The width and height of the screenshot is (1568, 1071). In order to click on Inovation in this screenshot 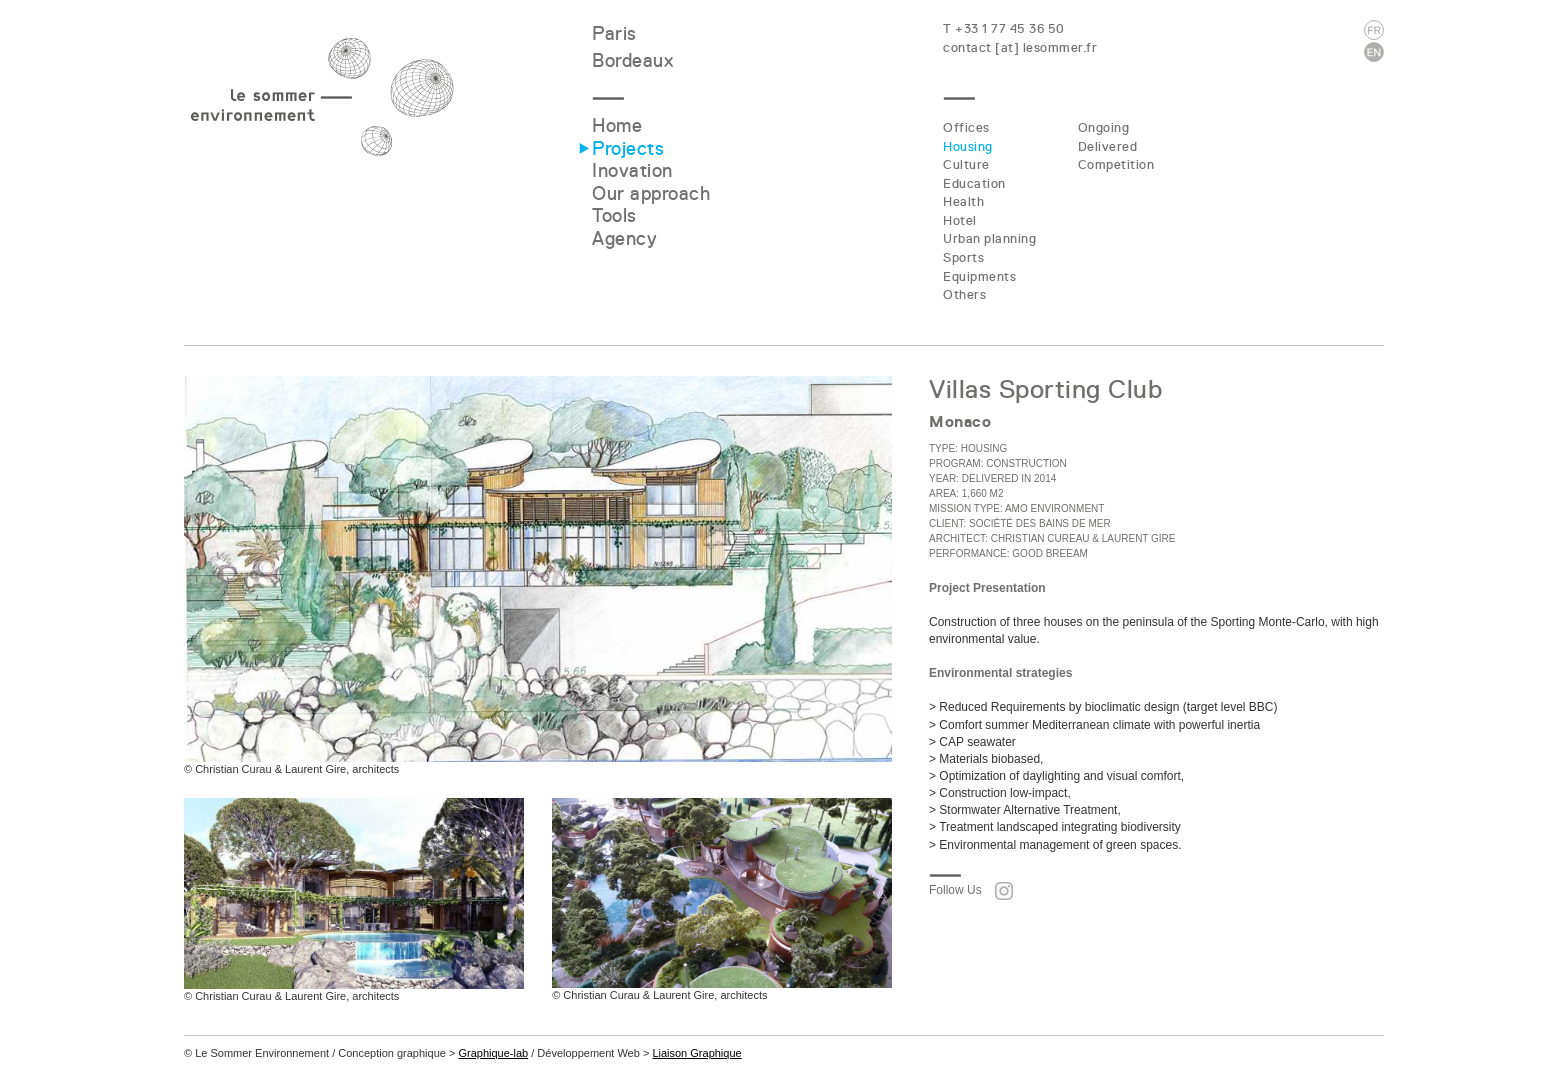, I will do `click(632, 170)`.